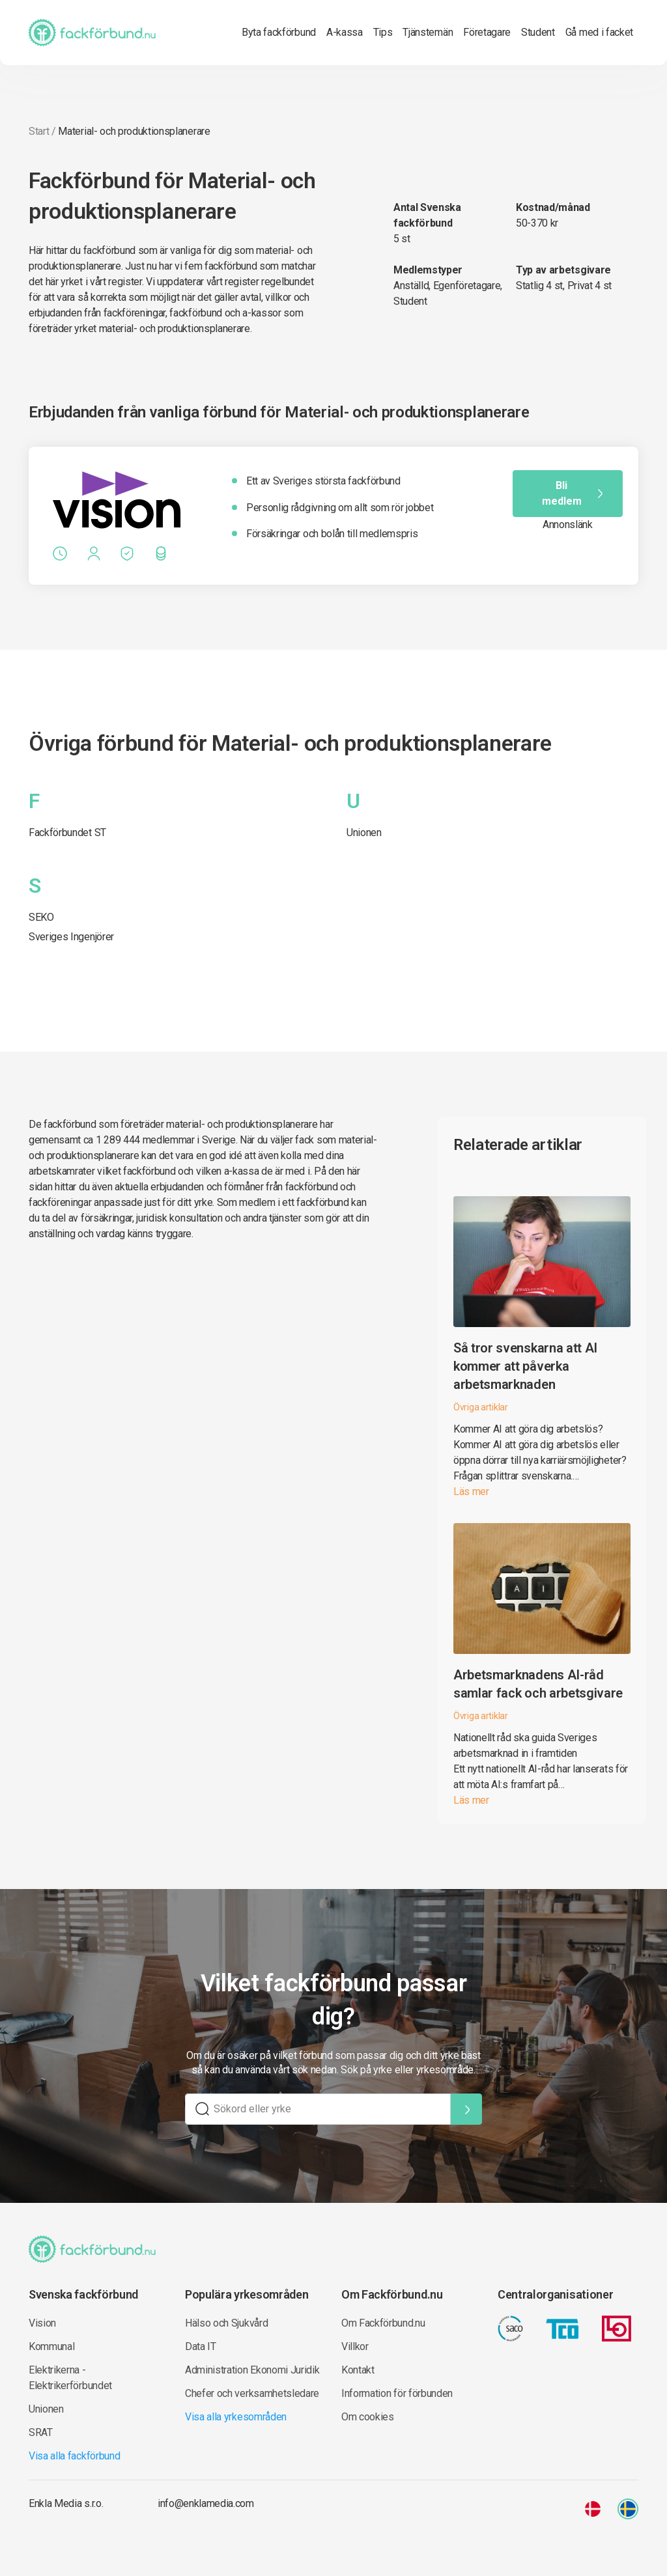 This screenshot has width=667, height=2576. What do you see at coordinates (383, 2323) in the screenshot?
I see `Om Fackförbund.nu` at bounding box center [383, 2323].